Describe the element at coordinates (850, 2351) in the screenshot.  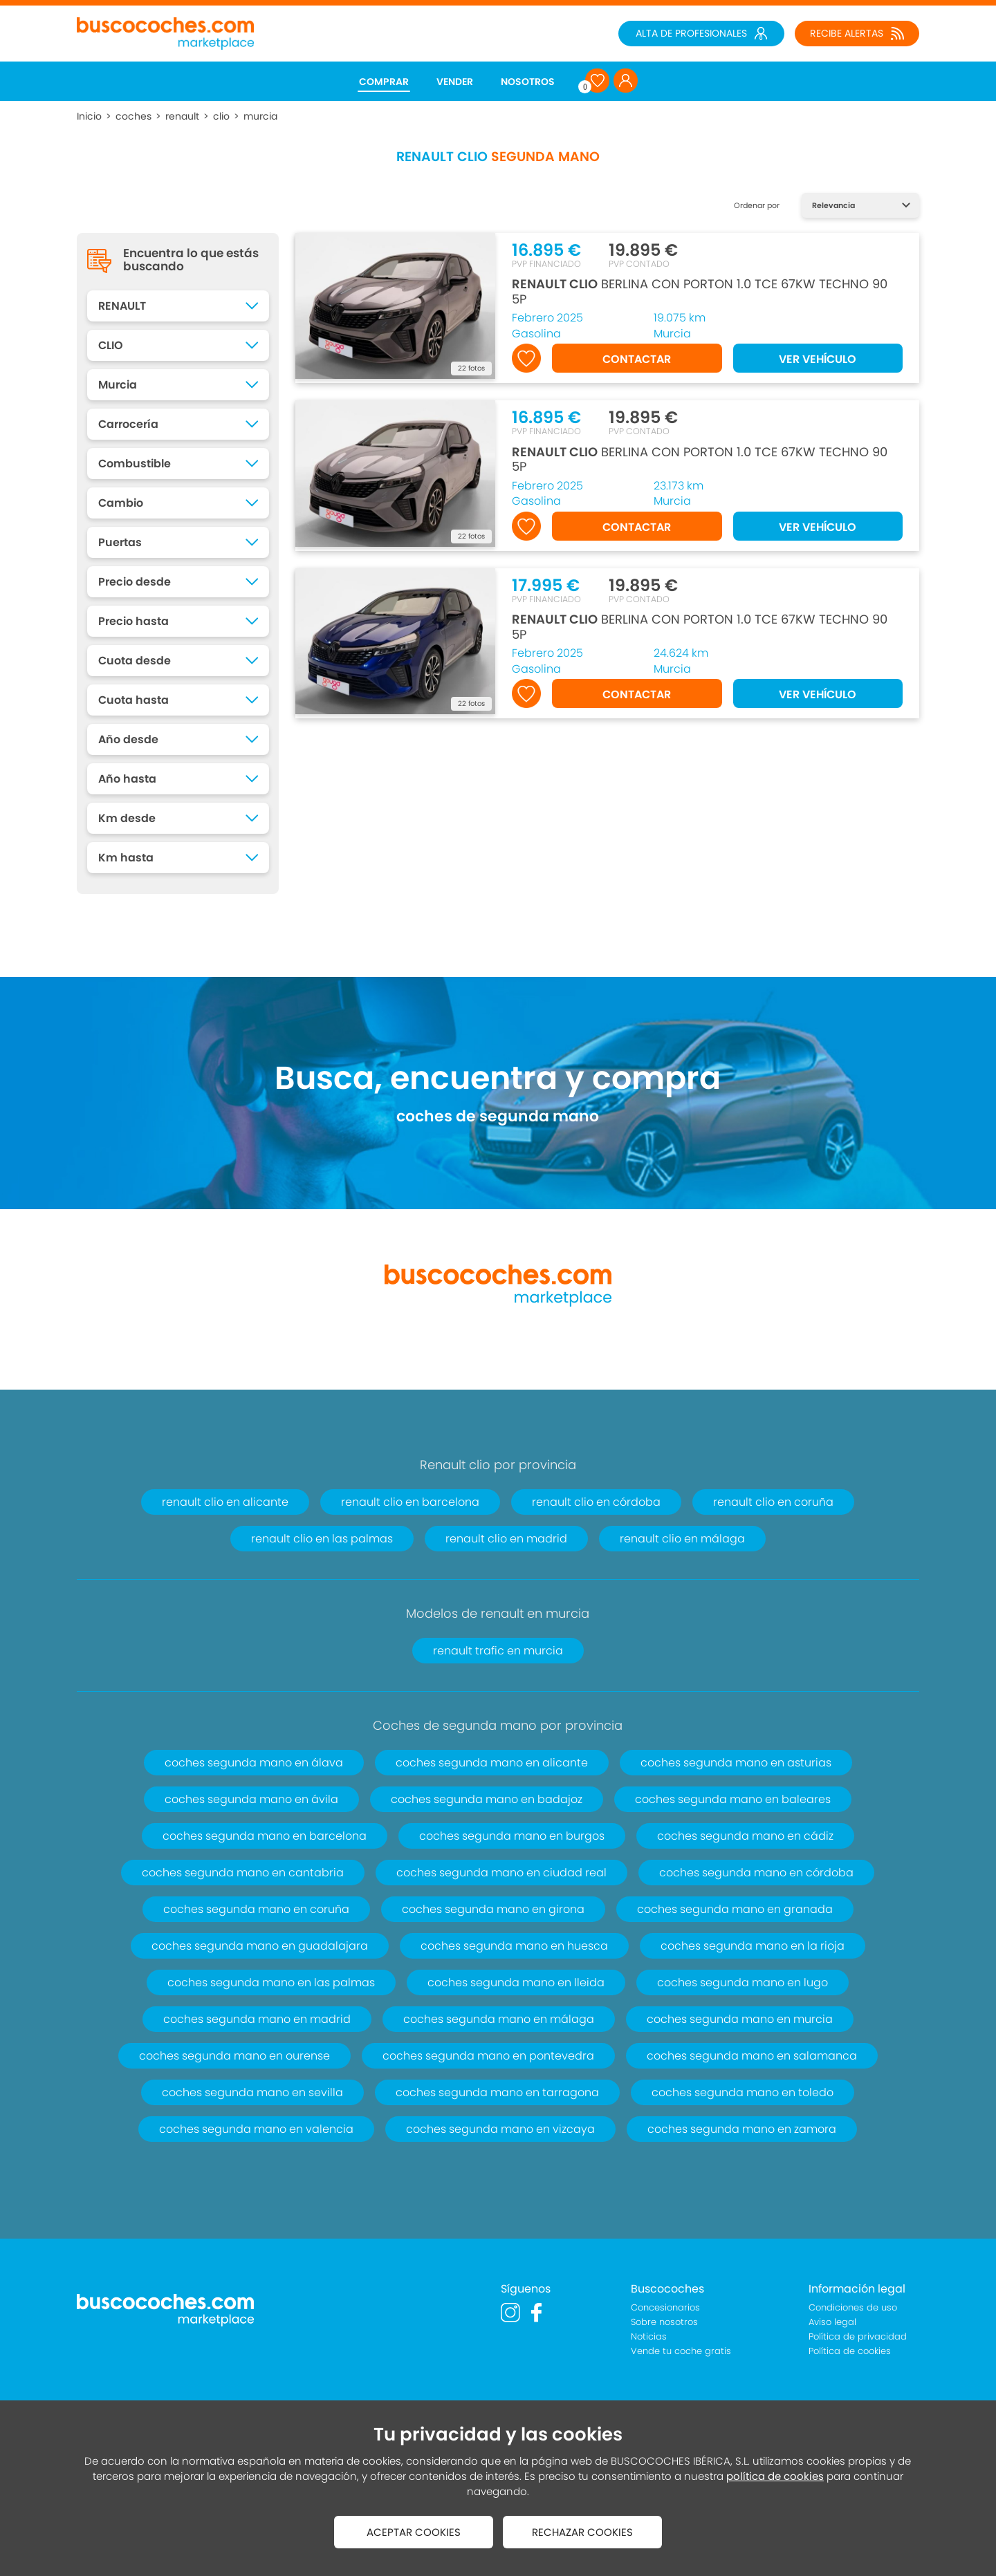
I see `Política de cookies` at that location.